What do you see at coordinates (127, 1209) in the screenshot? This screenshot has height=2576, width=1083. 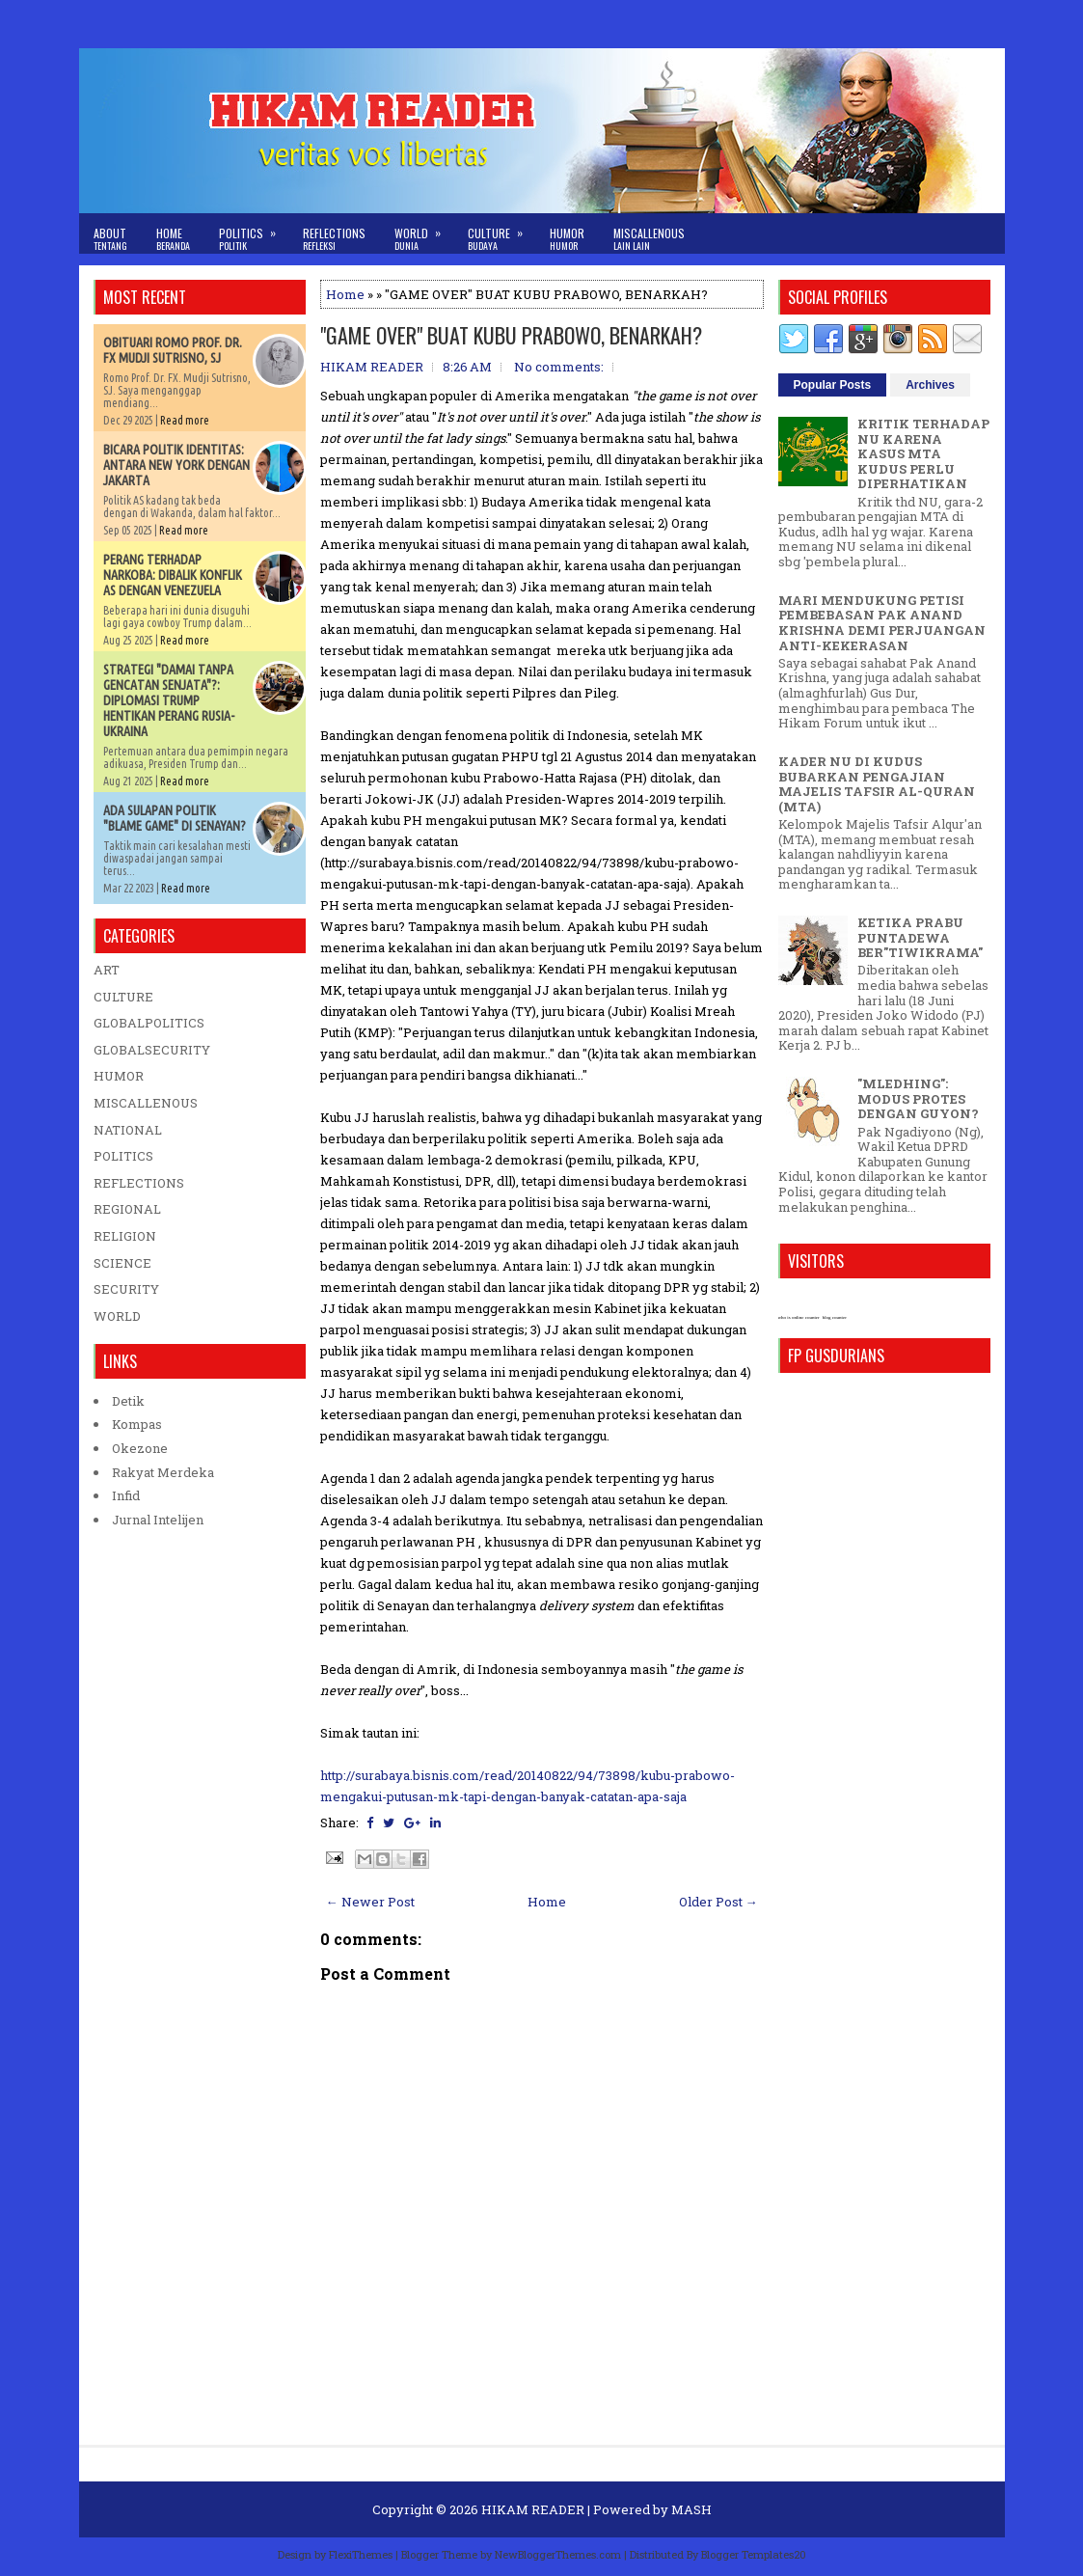 I see `REGIONAL` at bounding box center [127, 1209].